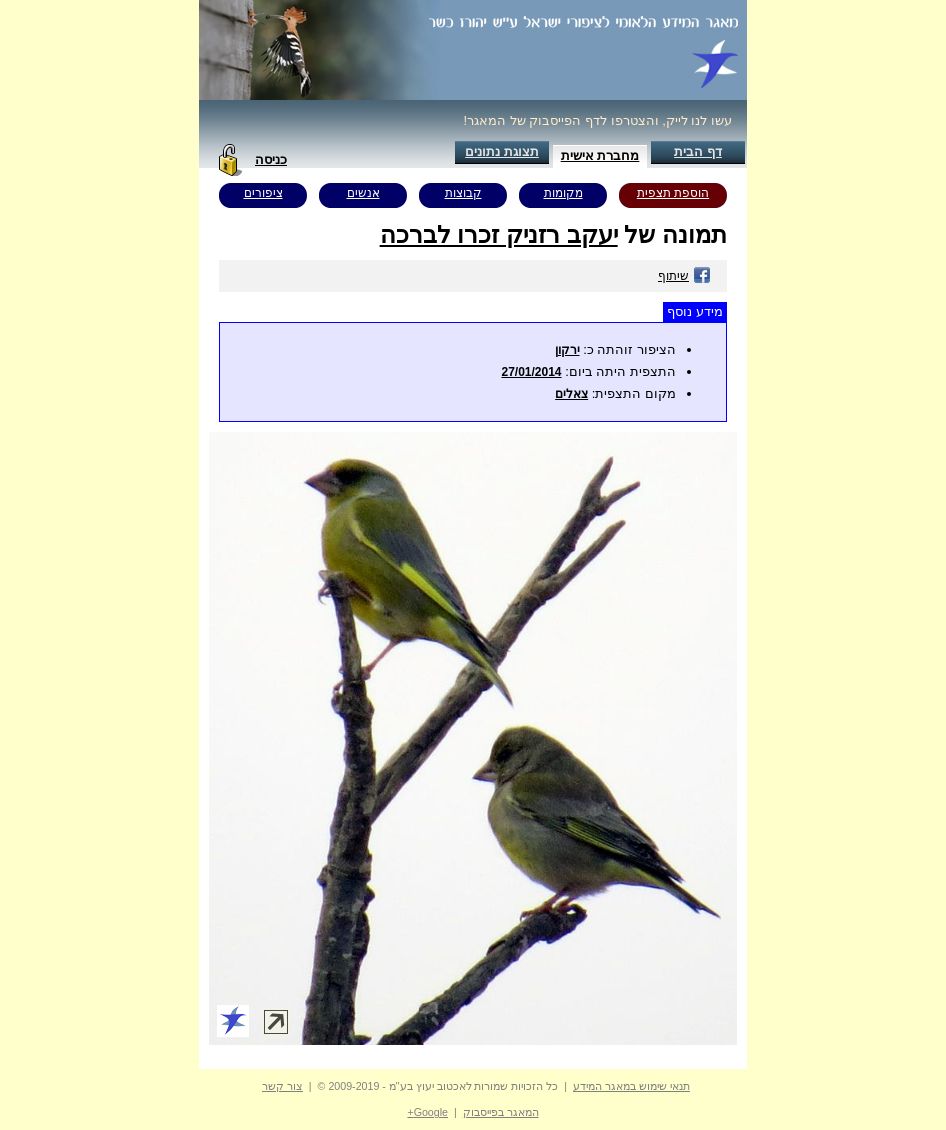 The height and width of the screenshot is (1130, 946). I want to click on מחברת אישית, so click(600, 155).